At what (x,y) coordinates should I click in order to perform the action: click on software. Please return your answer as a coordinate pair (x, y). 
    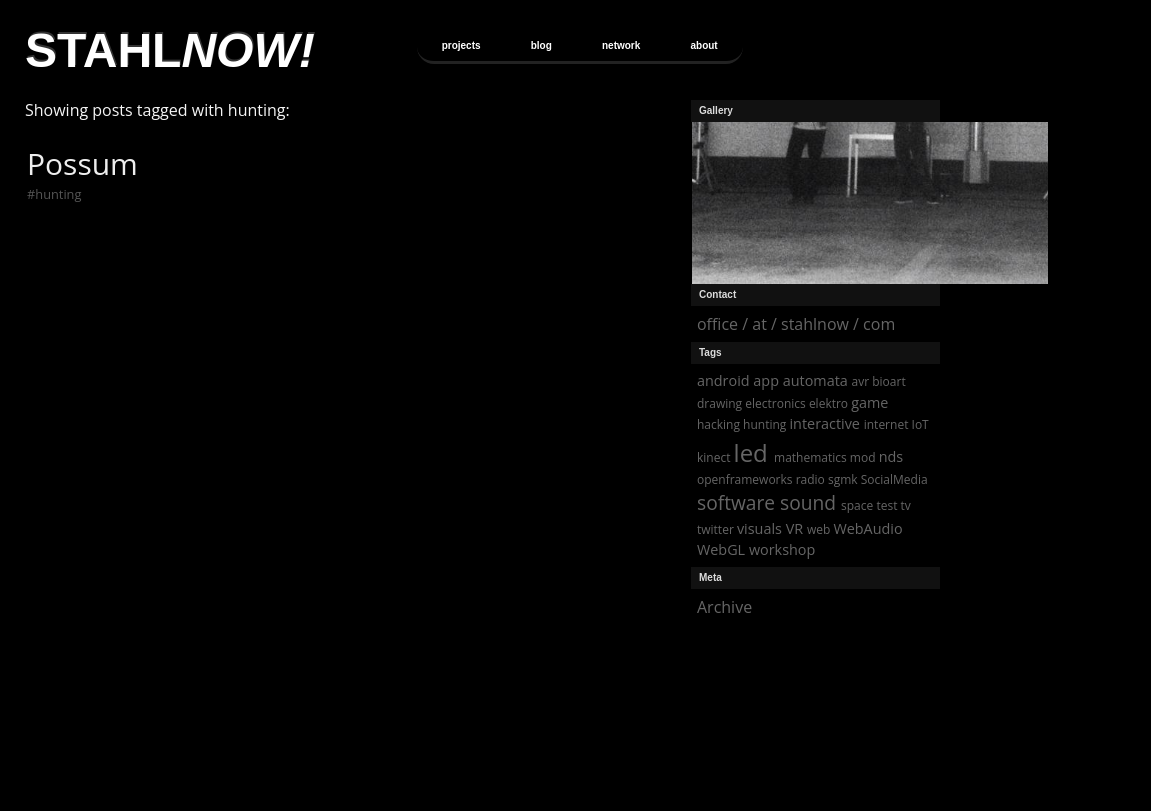
    Looking at the image, I should click on (736, 502).